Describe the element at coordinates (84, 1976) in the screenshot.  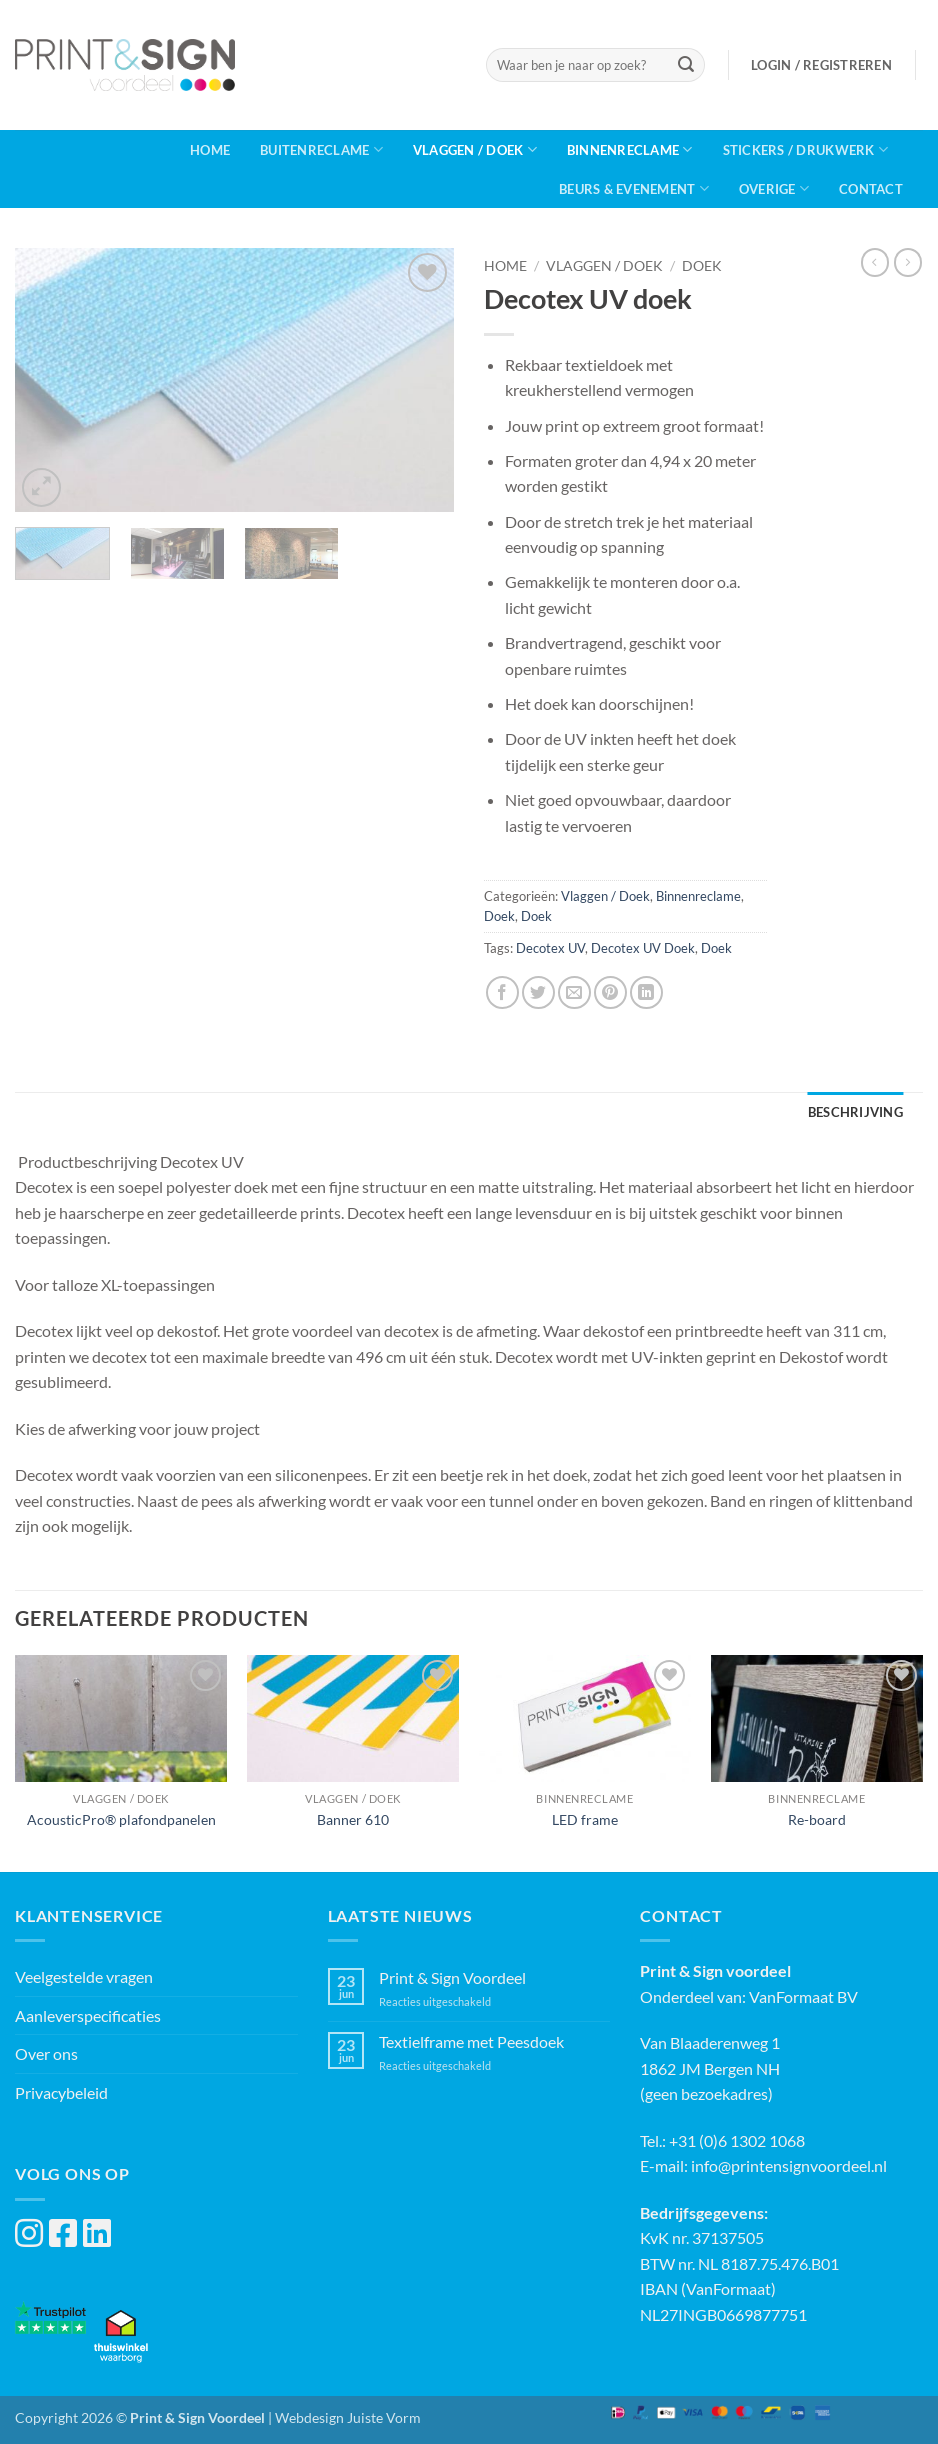
I see `Veelgestelde vragen` at that location.